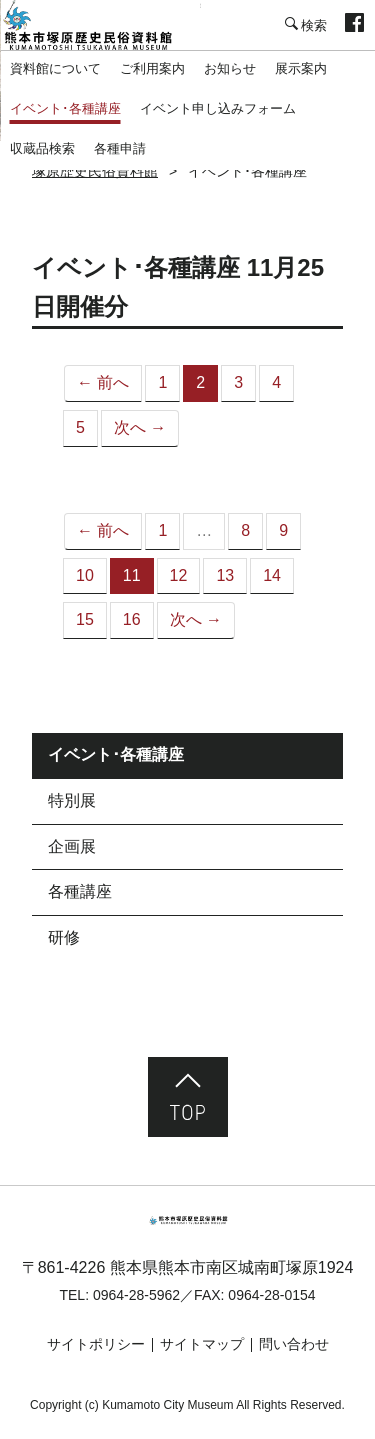 This screenshot has height=1439, width=375. Describe the element at coordinates (64, 937) in the screenshot. I see `研修` at that location.